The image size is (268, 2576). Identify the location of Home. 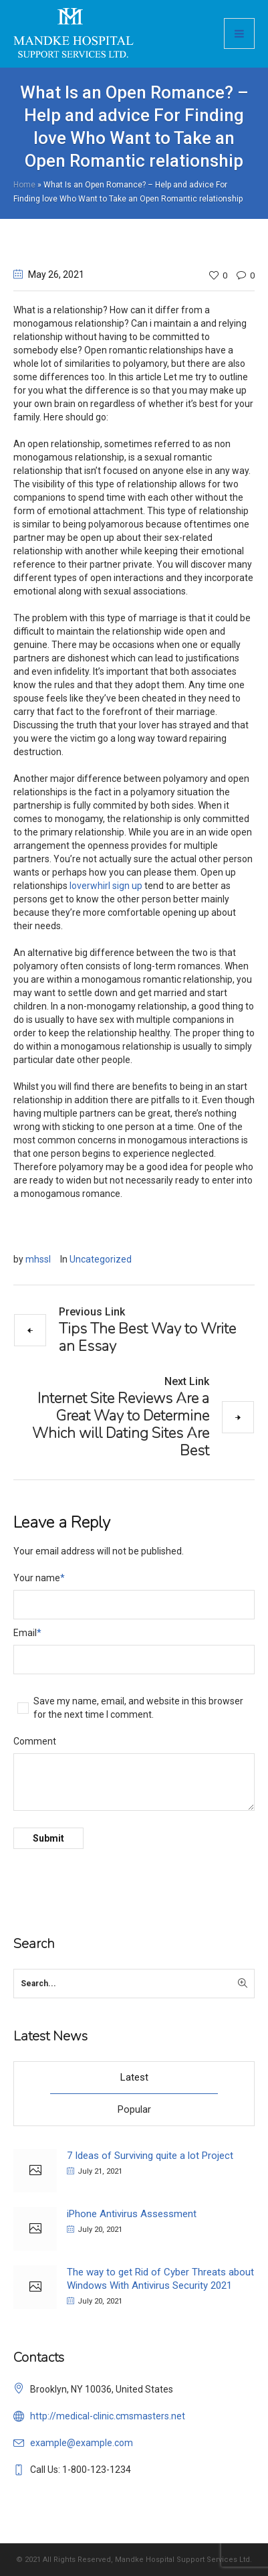
(24, 184).